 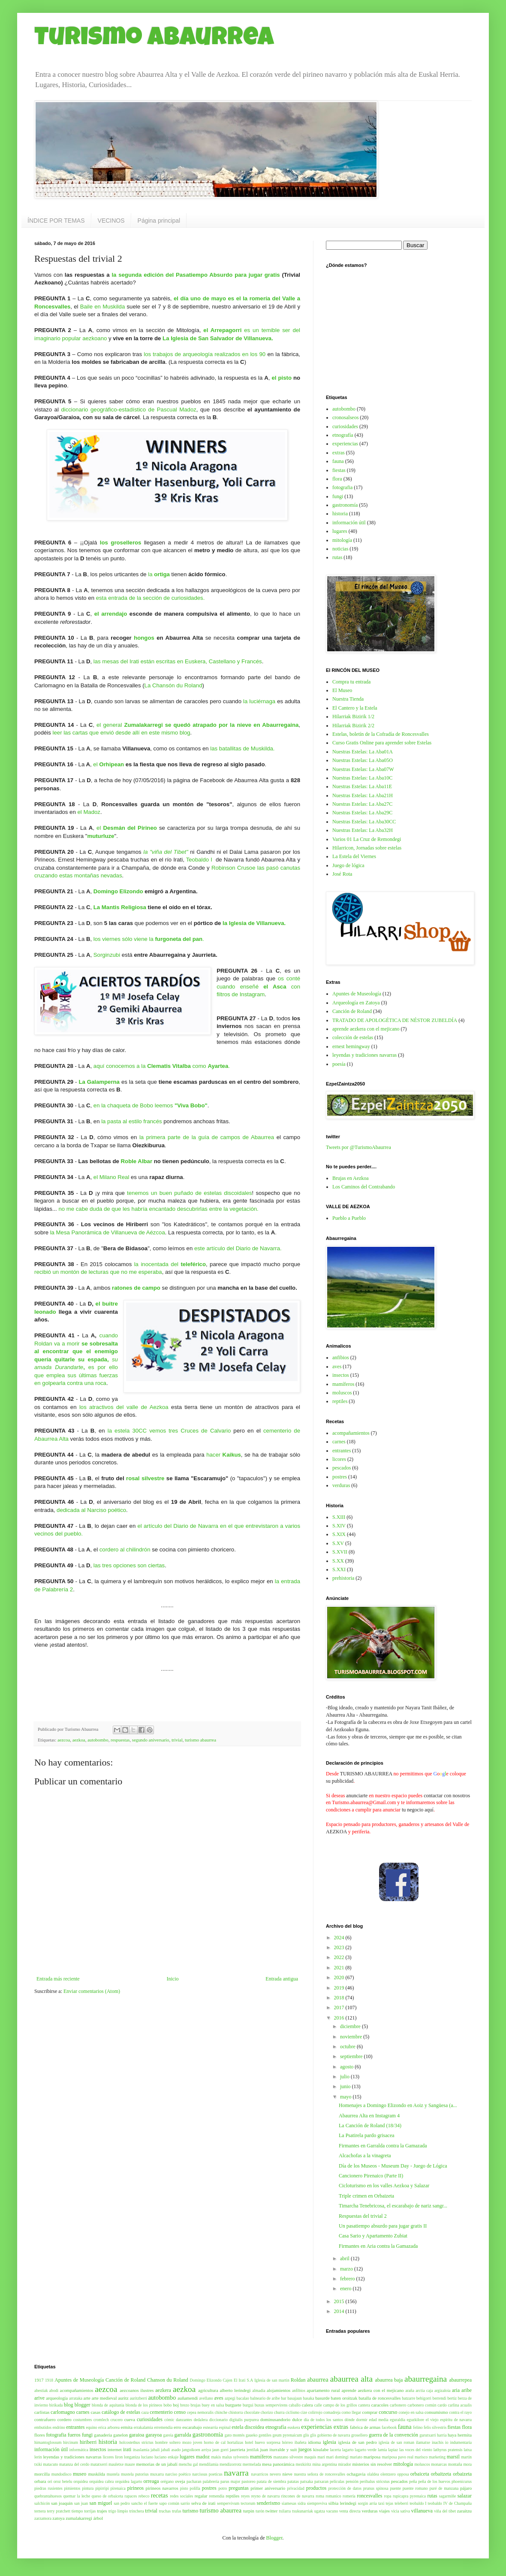 I want to click on peña de los huevos, so click(x=434, y=2481).